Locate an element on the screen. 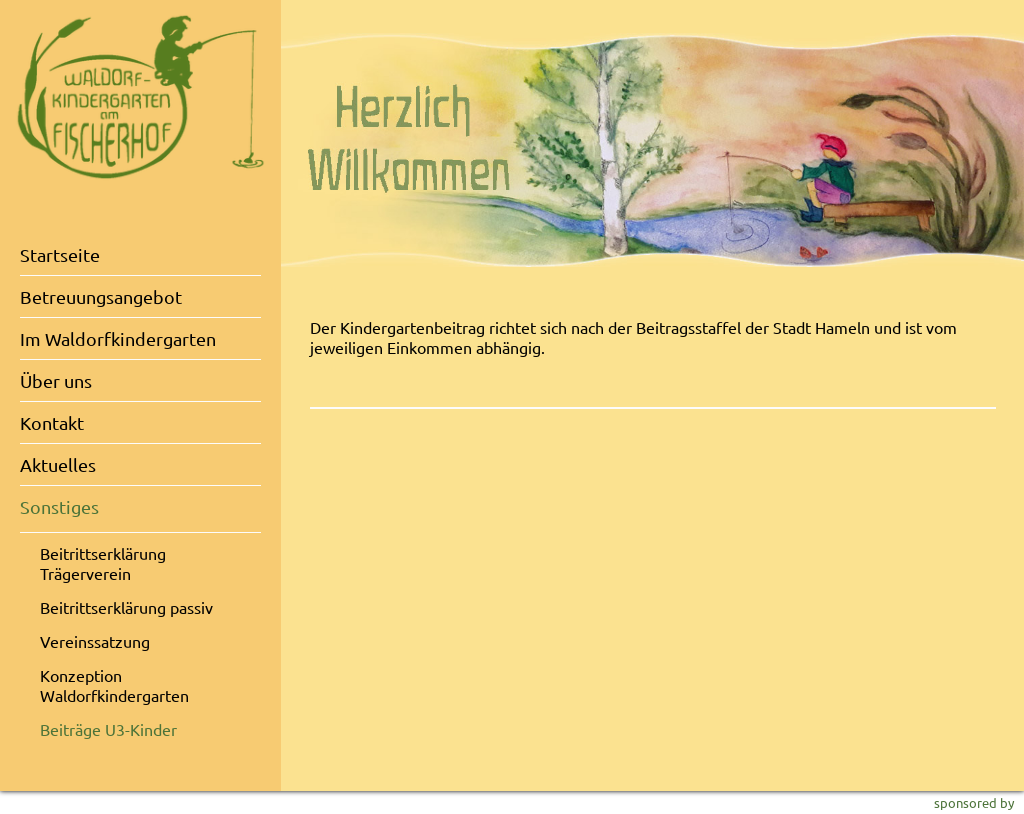  Konzeption Waldorfkindergarten is located at coordinates (114, 685).